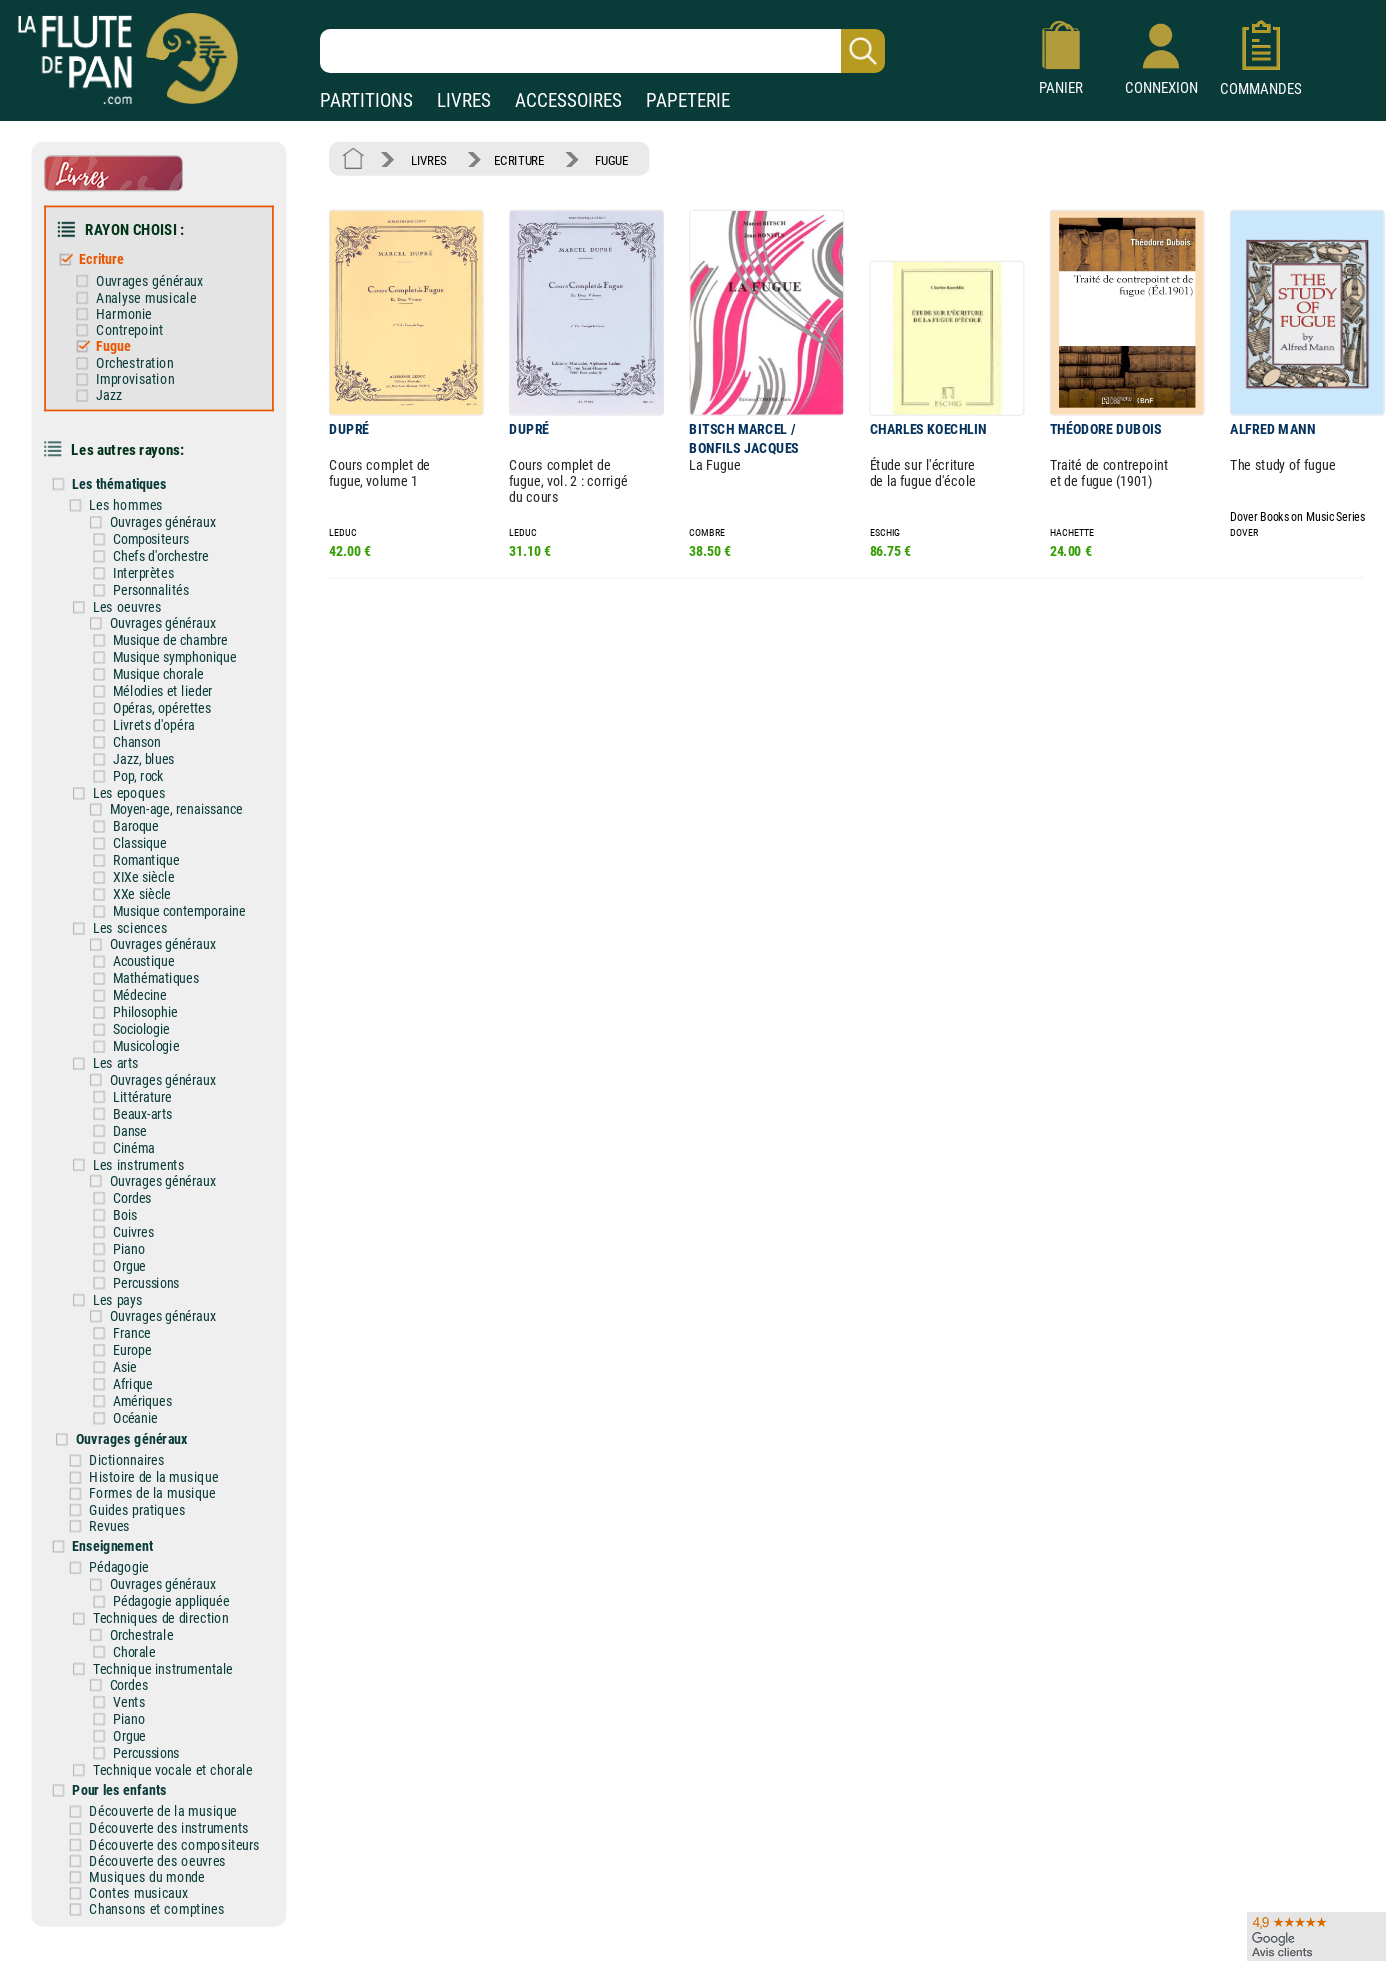 The width and height of the screenshot is (1386, 1961). Describe the element at coordinates (620, 1930) in the screenshot. I see `Aide` at that location.